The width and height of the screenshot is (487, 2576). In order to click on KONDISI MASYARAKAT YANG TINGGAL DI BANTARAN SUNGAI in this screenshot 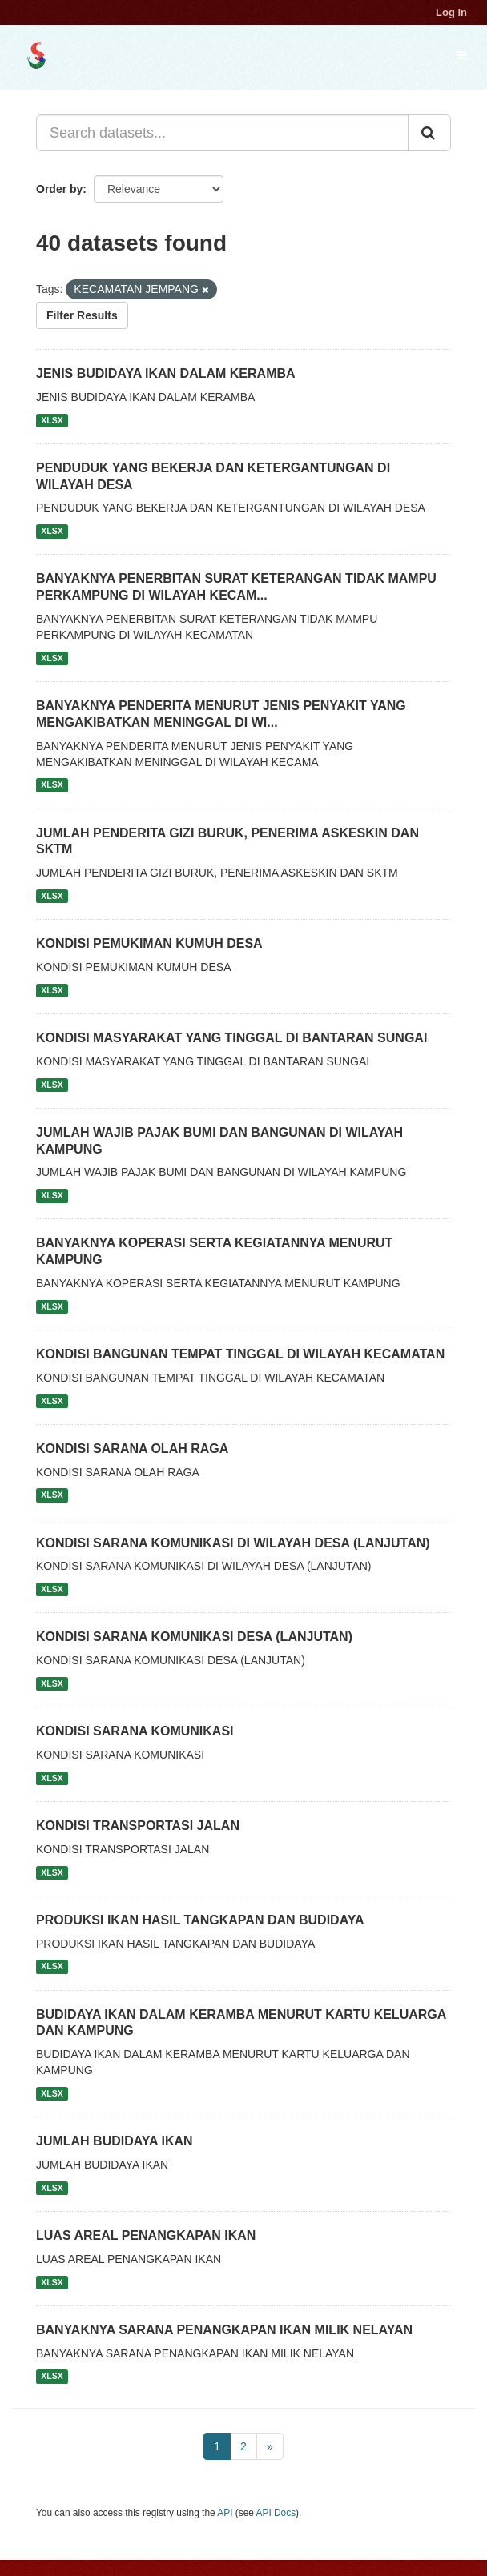, I will do `click(231, 1038)`.